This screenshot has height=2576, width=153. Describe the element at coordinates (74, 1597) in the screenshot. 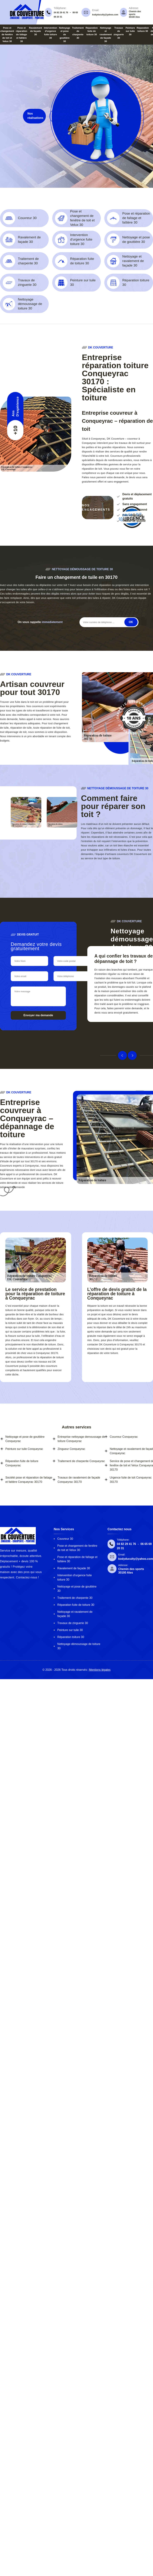

I see `Traitement de charpente 30` at that location.